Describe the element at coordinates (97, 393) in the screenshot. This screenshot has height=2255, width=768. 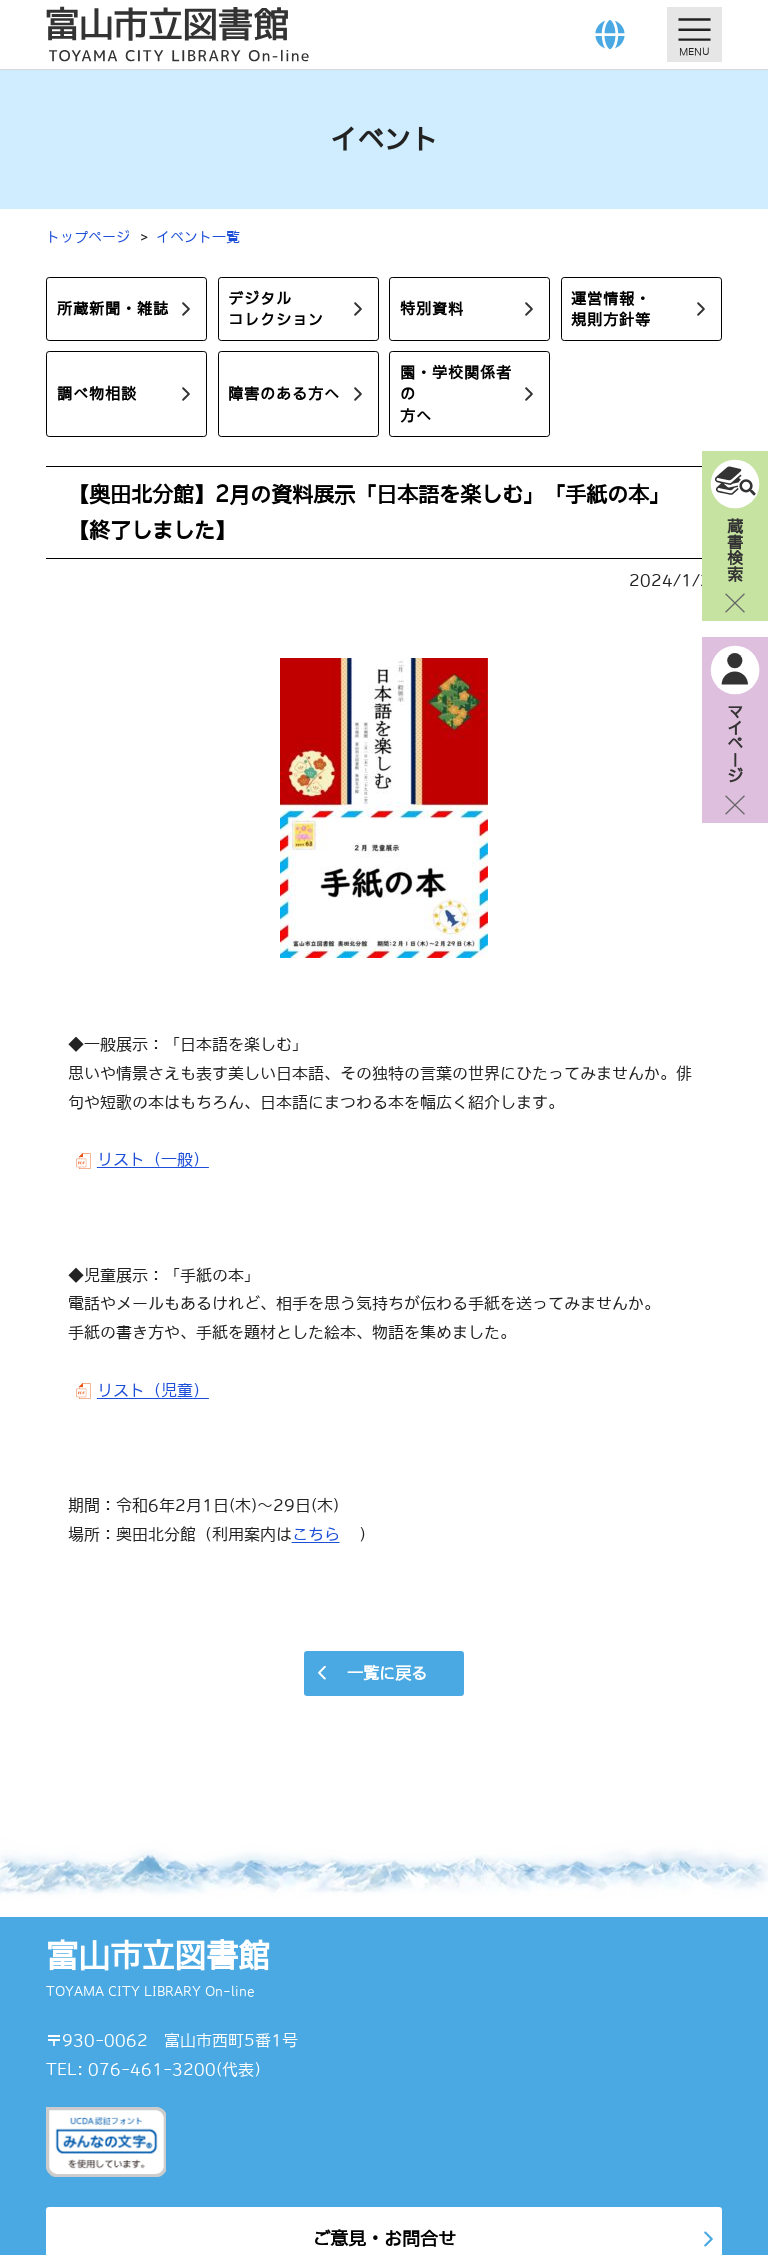
I see `調べ物相談` at that location.